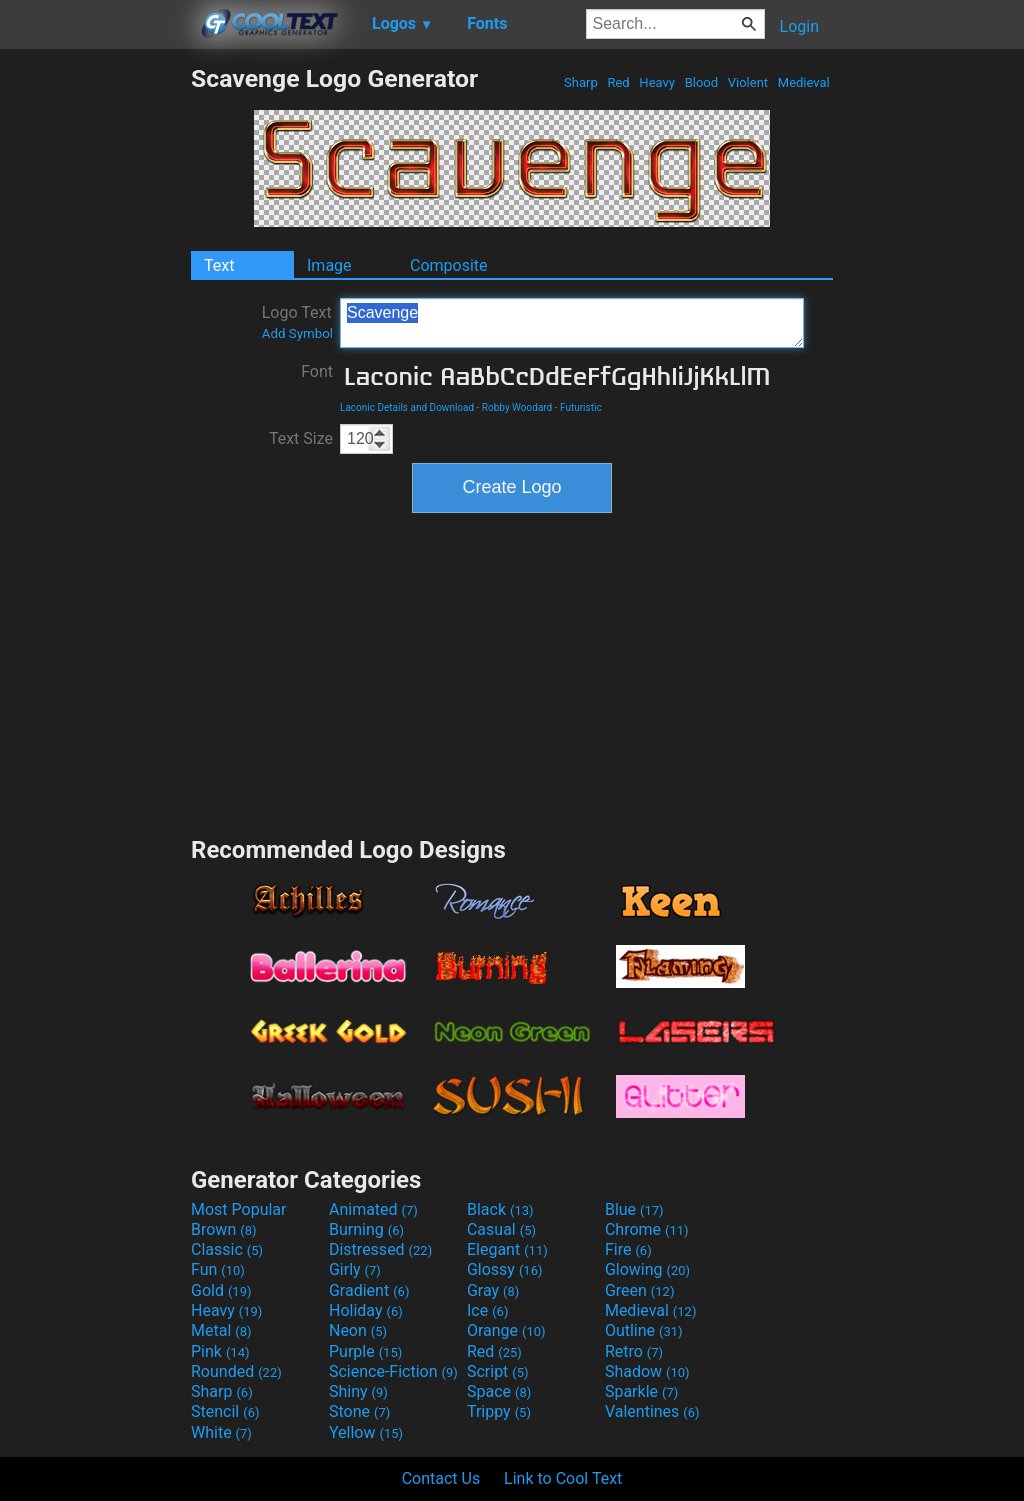 The height and width of the screenshot is (1501, 1024). Describe the element at coordinates (507, 1249) in the screenshot. I see `Elegant` at that location.